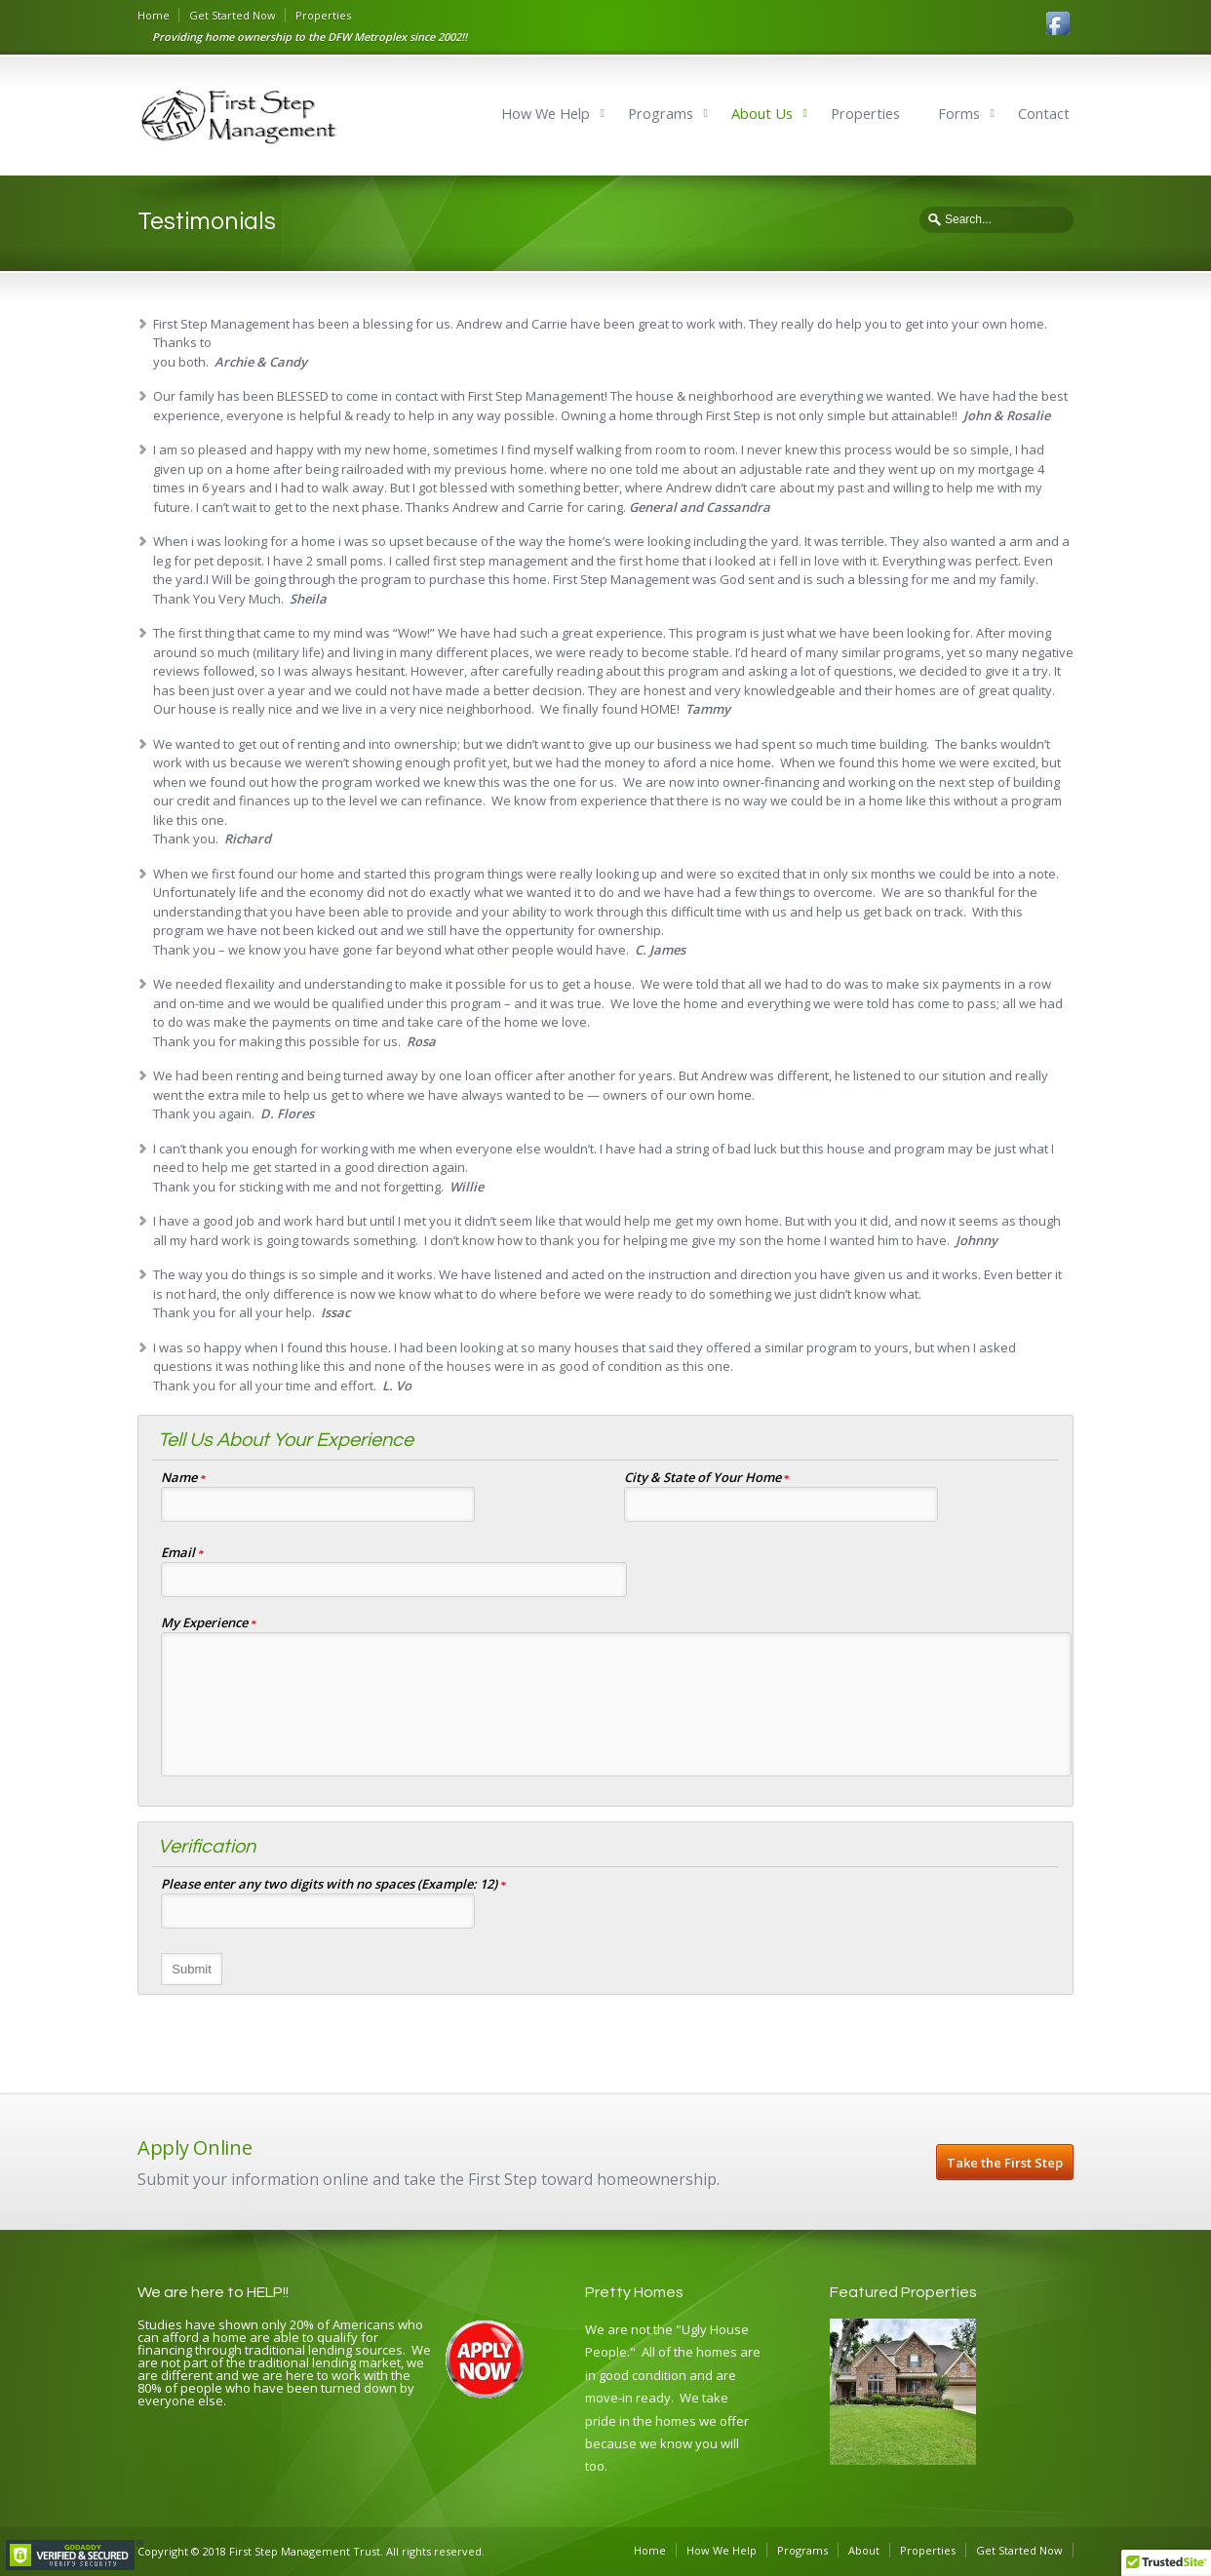 The height and width of the screenshot is (2576, 1211). Describe the element at coordinates (1044, 113) in the screenshot. I see `Contact` at that location.